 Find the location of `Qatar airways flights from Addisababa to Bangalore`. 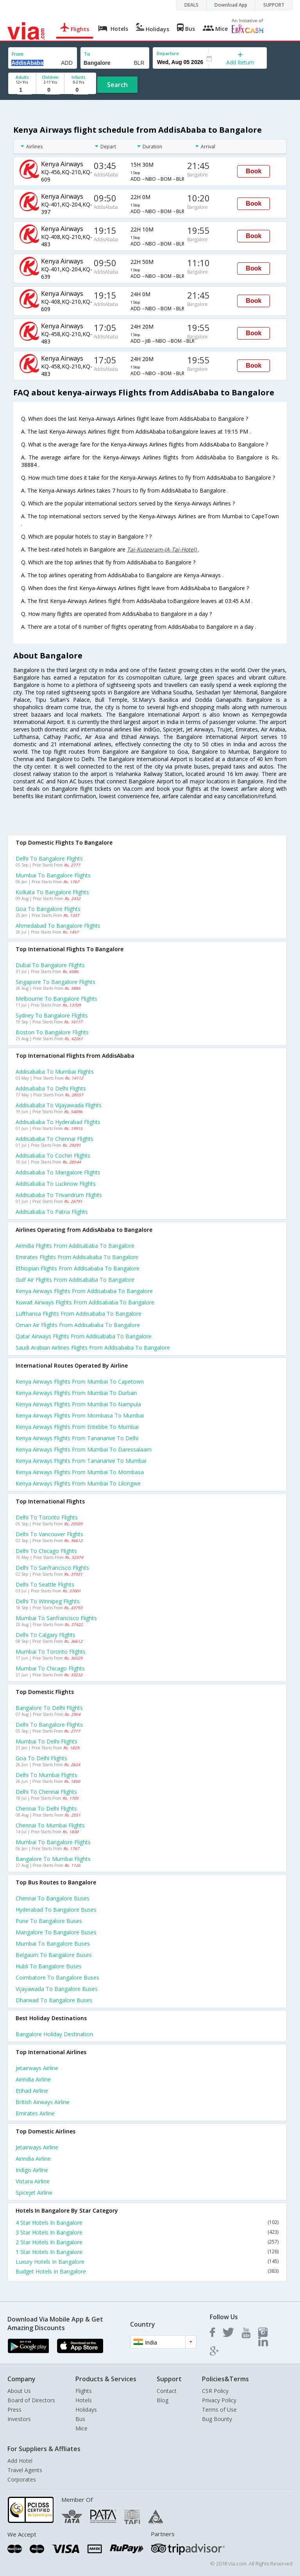

Qatar airways flights from Addisababa to Bangalore is located at coordinates (84, 1336).